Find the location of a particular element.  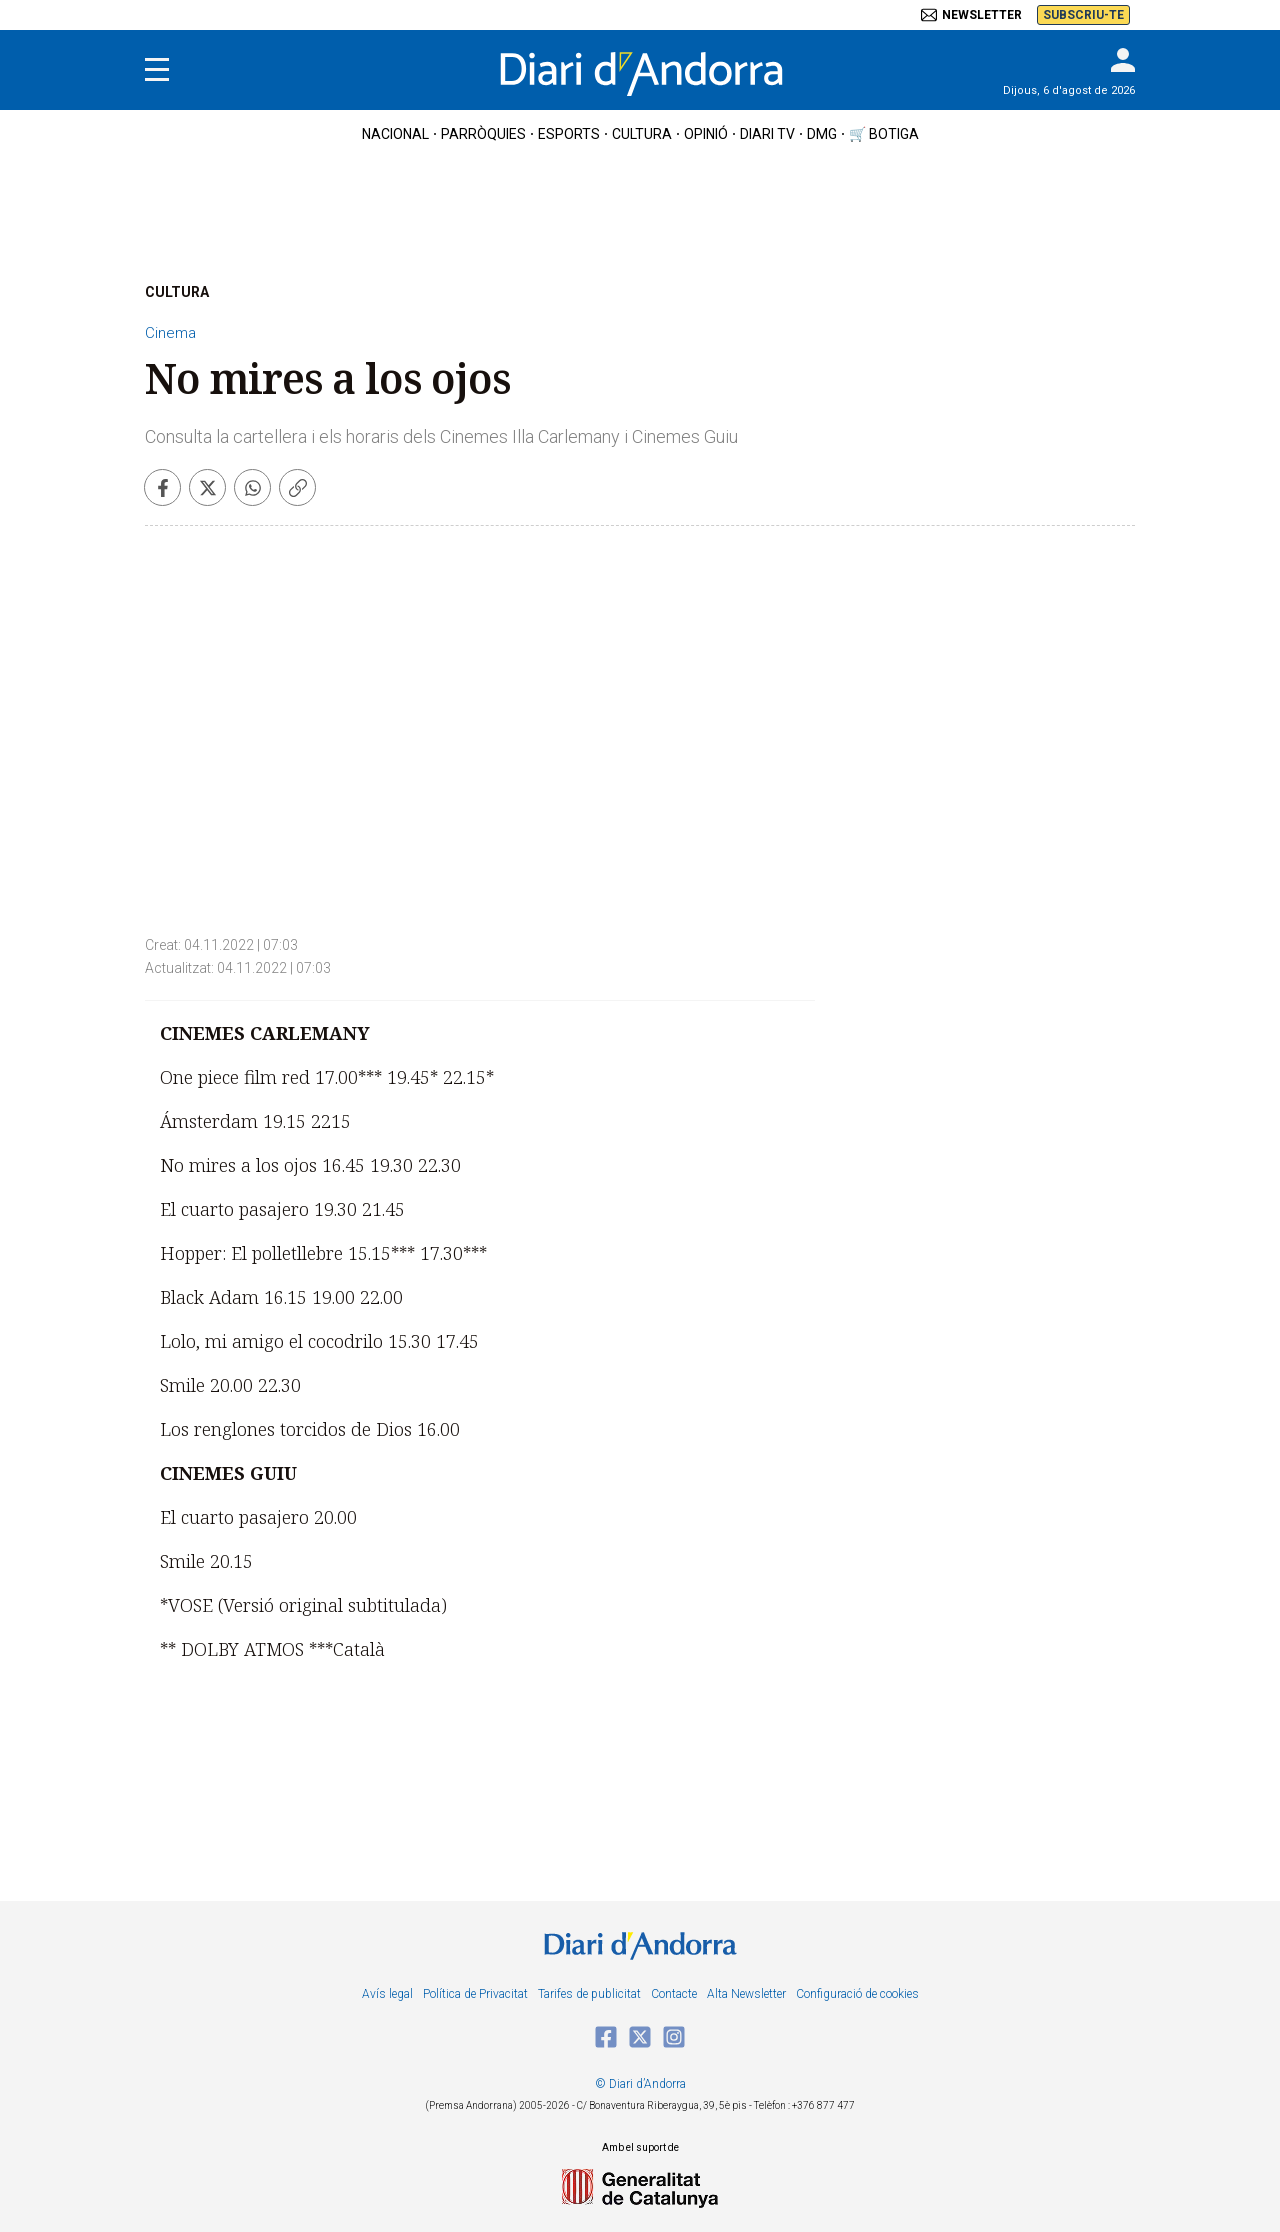

🛒 botiga is located at coordinates (884, 134).